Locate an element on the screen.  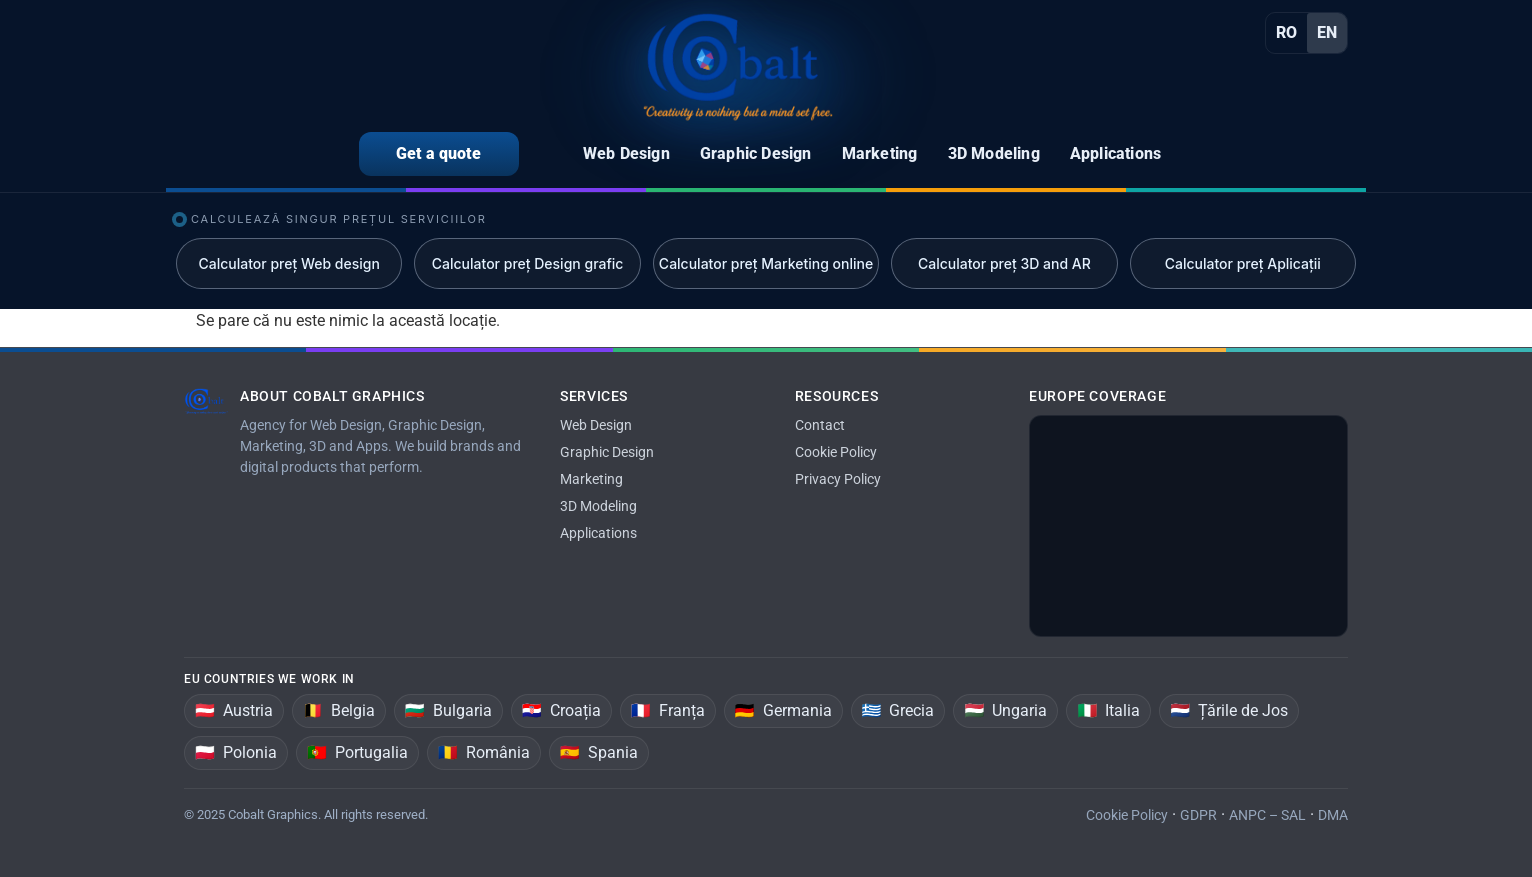
Web Design is located at coordinates (596, 425).